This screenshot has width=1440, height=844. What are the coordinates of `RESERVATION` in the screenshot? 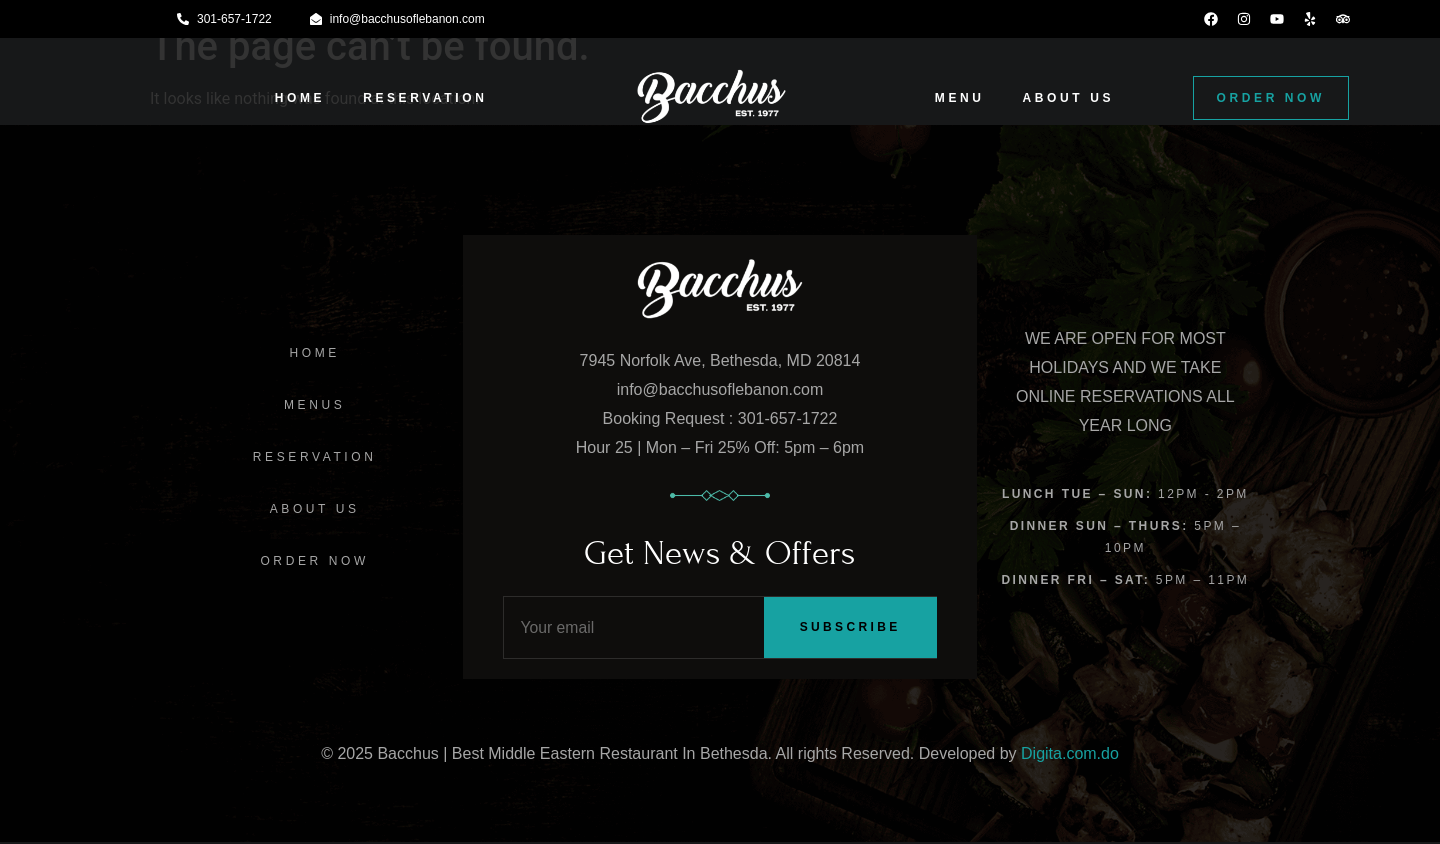 It's located at (425, 98).